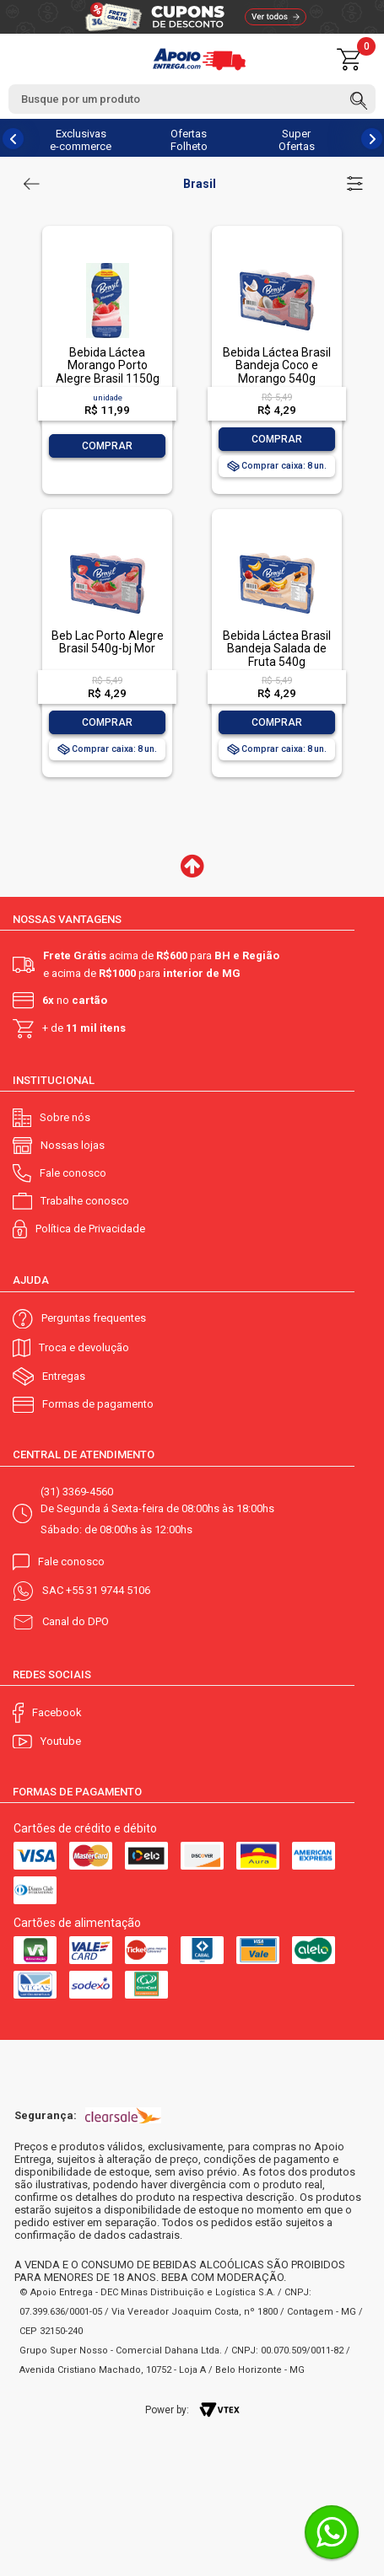  What do you see at coordinates (90, 1228) in the screenshot?
I see `Política de Privacidade` at bounding box center [90, 1228].